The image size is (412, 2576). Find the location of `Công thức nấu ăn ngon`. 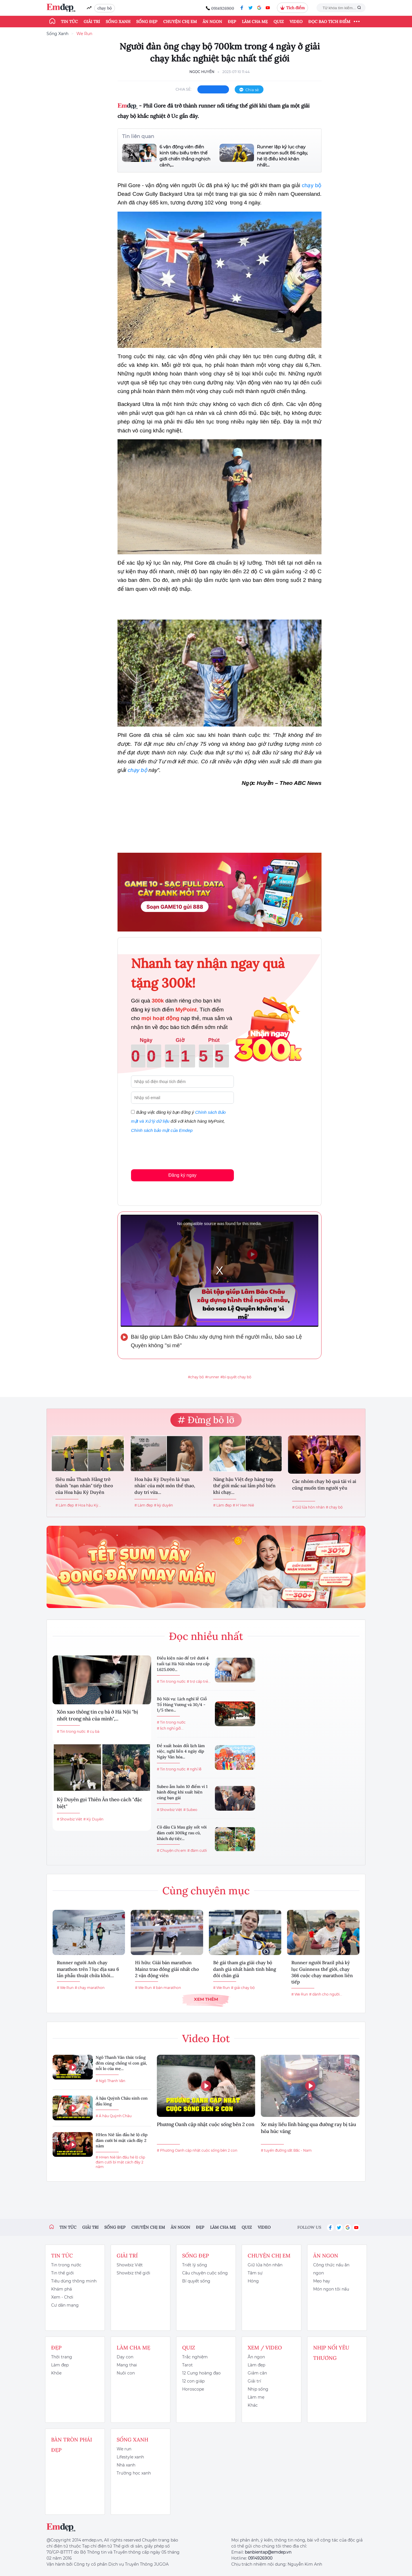

Công thức nấu ăn ngon is located at coordinates (331, 2269).